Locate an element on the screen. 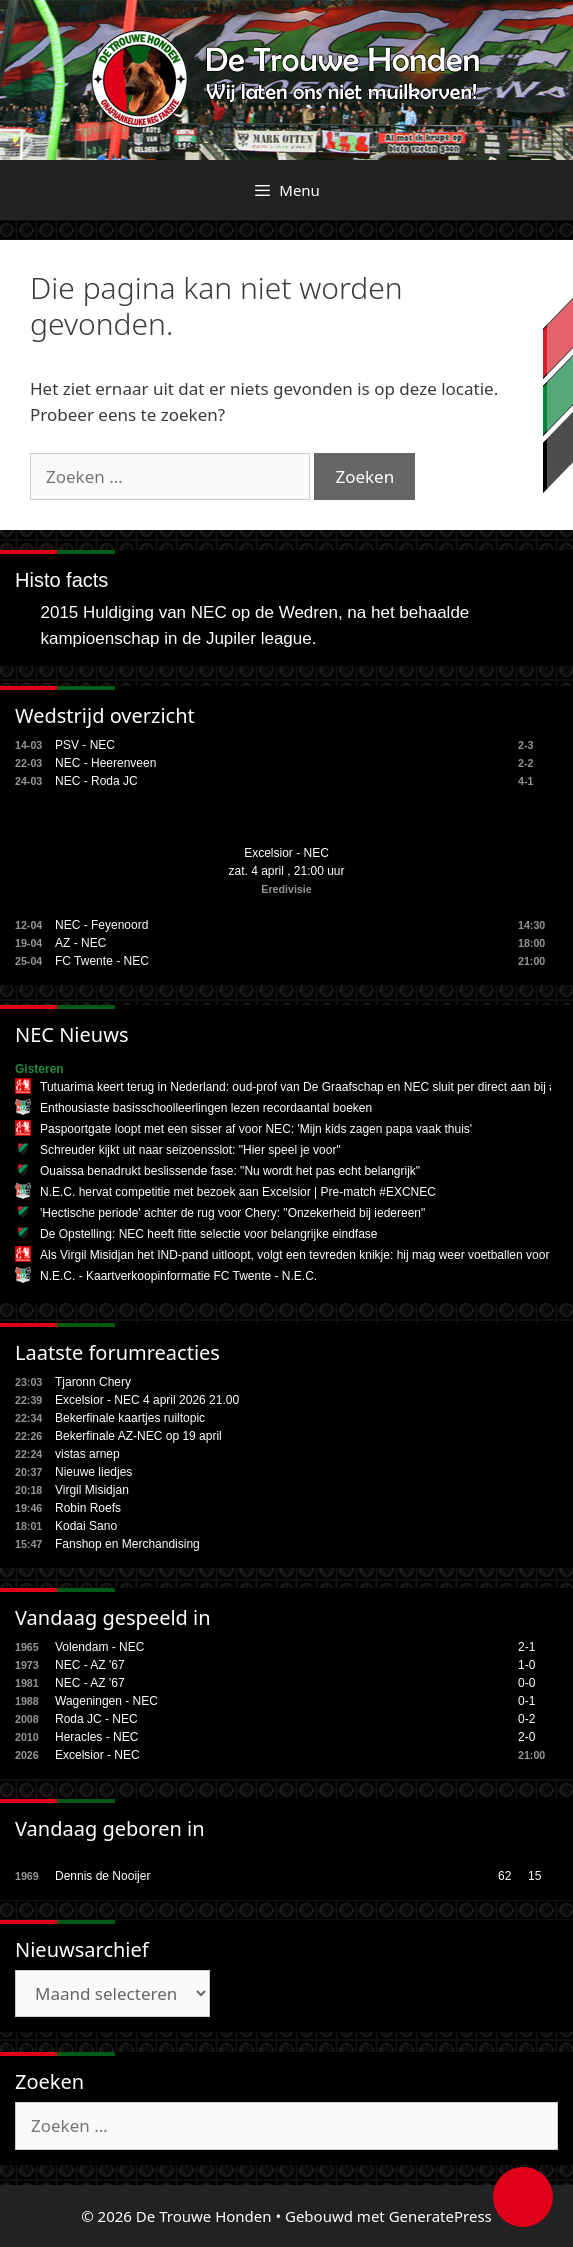 The width and height of the screenshot is (573, 2247). Nieuwe liedjes is located at coordinates (93, 1472).